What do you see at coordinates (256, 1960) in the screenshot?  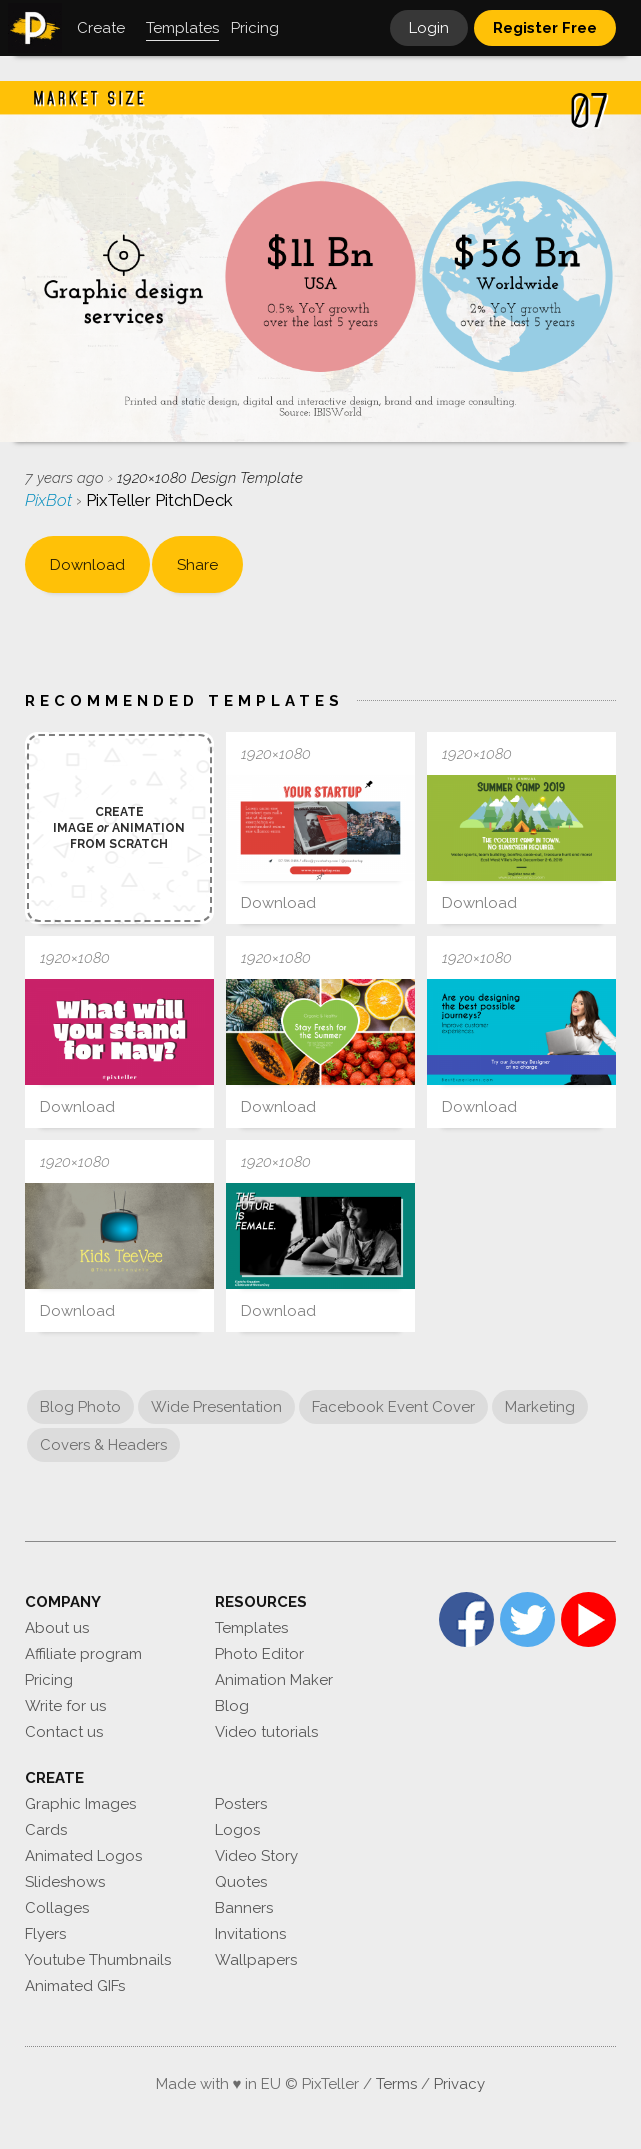 I see `Wallpapers` at bounding box center [256, 1960].